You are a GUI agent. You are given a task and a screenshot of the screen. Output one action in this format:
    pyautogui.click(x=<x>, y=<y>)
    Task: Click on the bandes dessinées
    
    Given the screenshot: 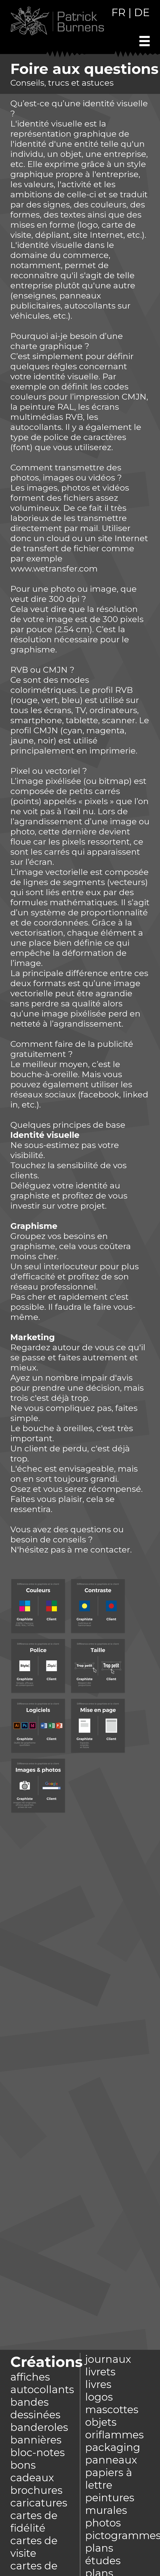 What is the action you would take?
    pyautogui.click(x=35, y=2408)
    